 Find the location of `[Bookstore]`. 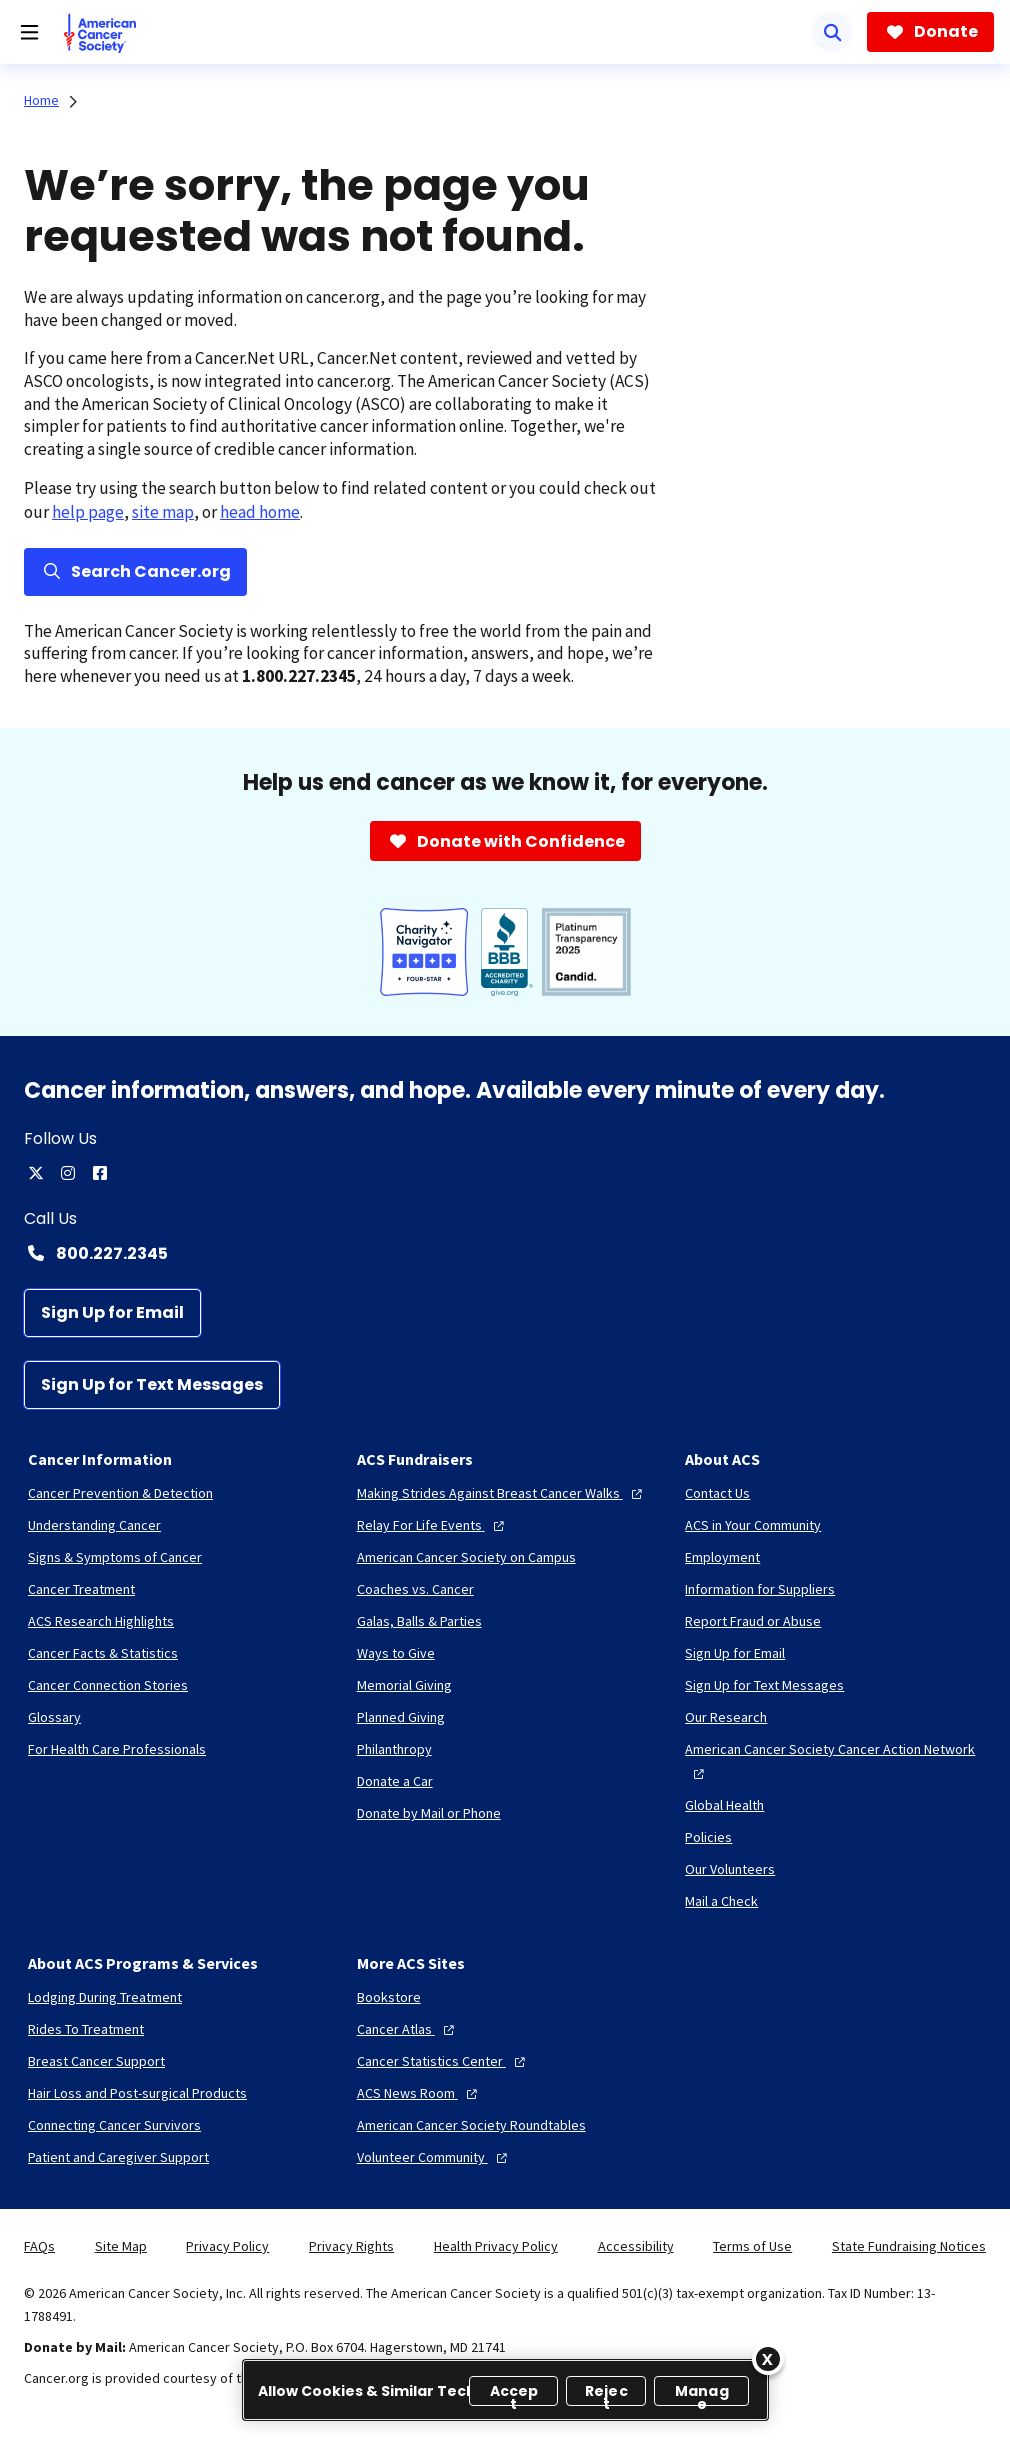

[Bookstore] is located at coordinates (389, 1997).